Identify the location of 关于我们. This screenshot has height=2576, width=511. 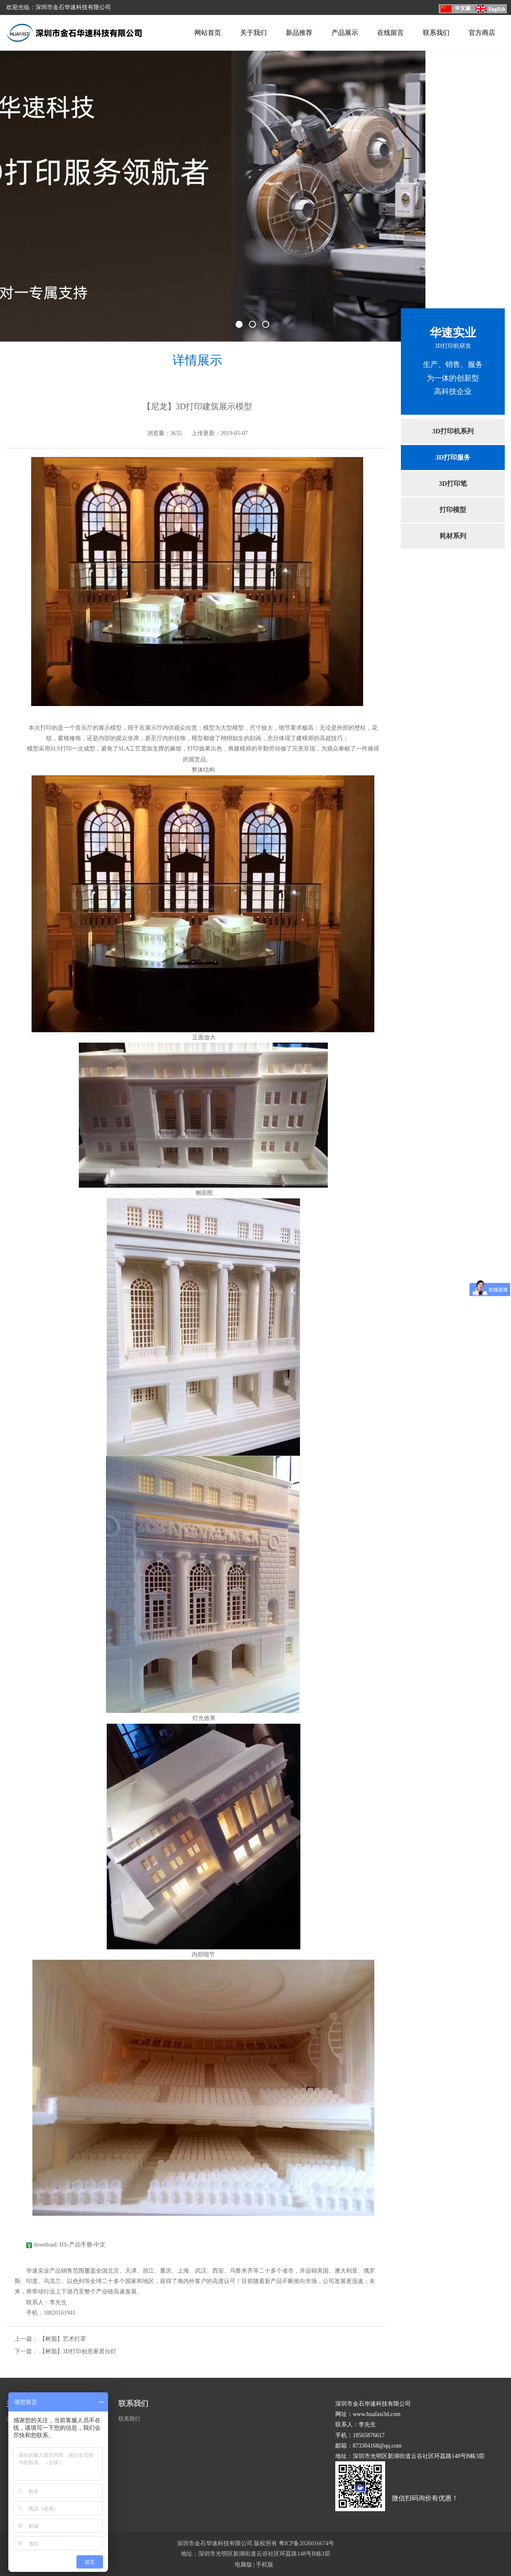
(253, 32).